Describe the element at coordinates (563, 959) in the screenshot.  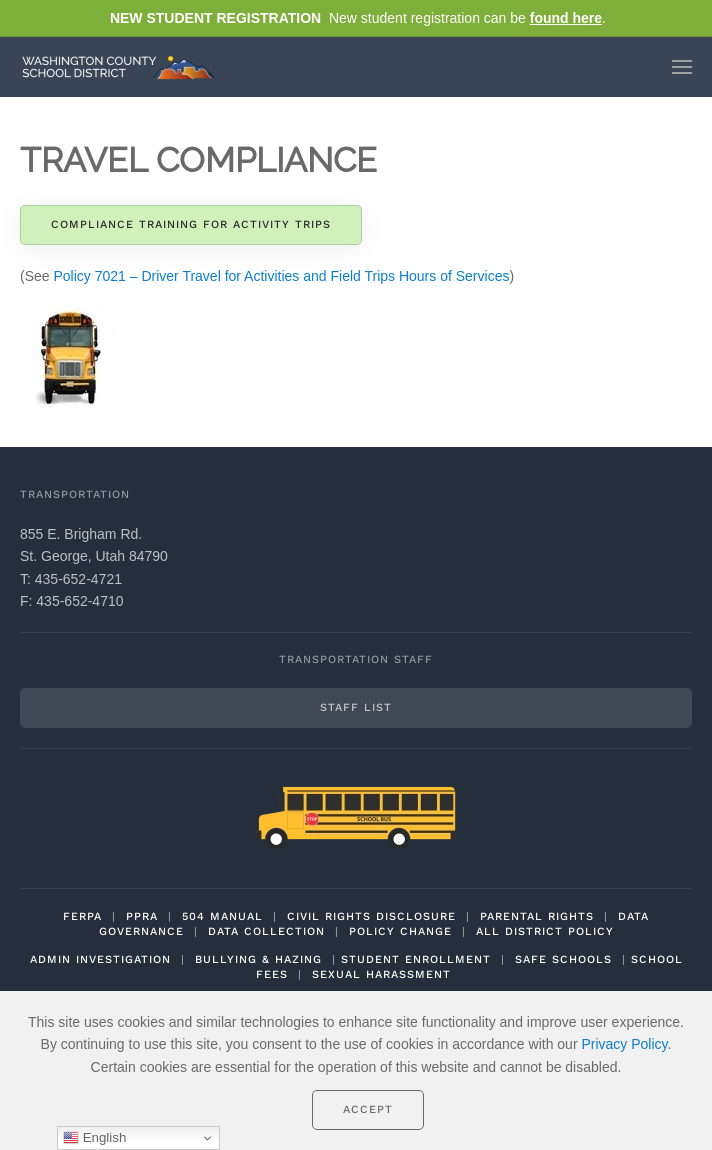
I see `SAFE SCHOOLS` at that location.